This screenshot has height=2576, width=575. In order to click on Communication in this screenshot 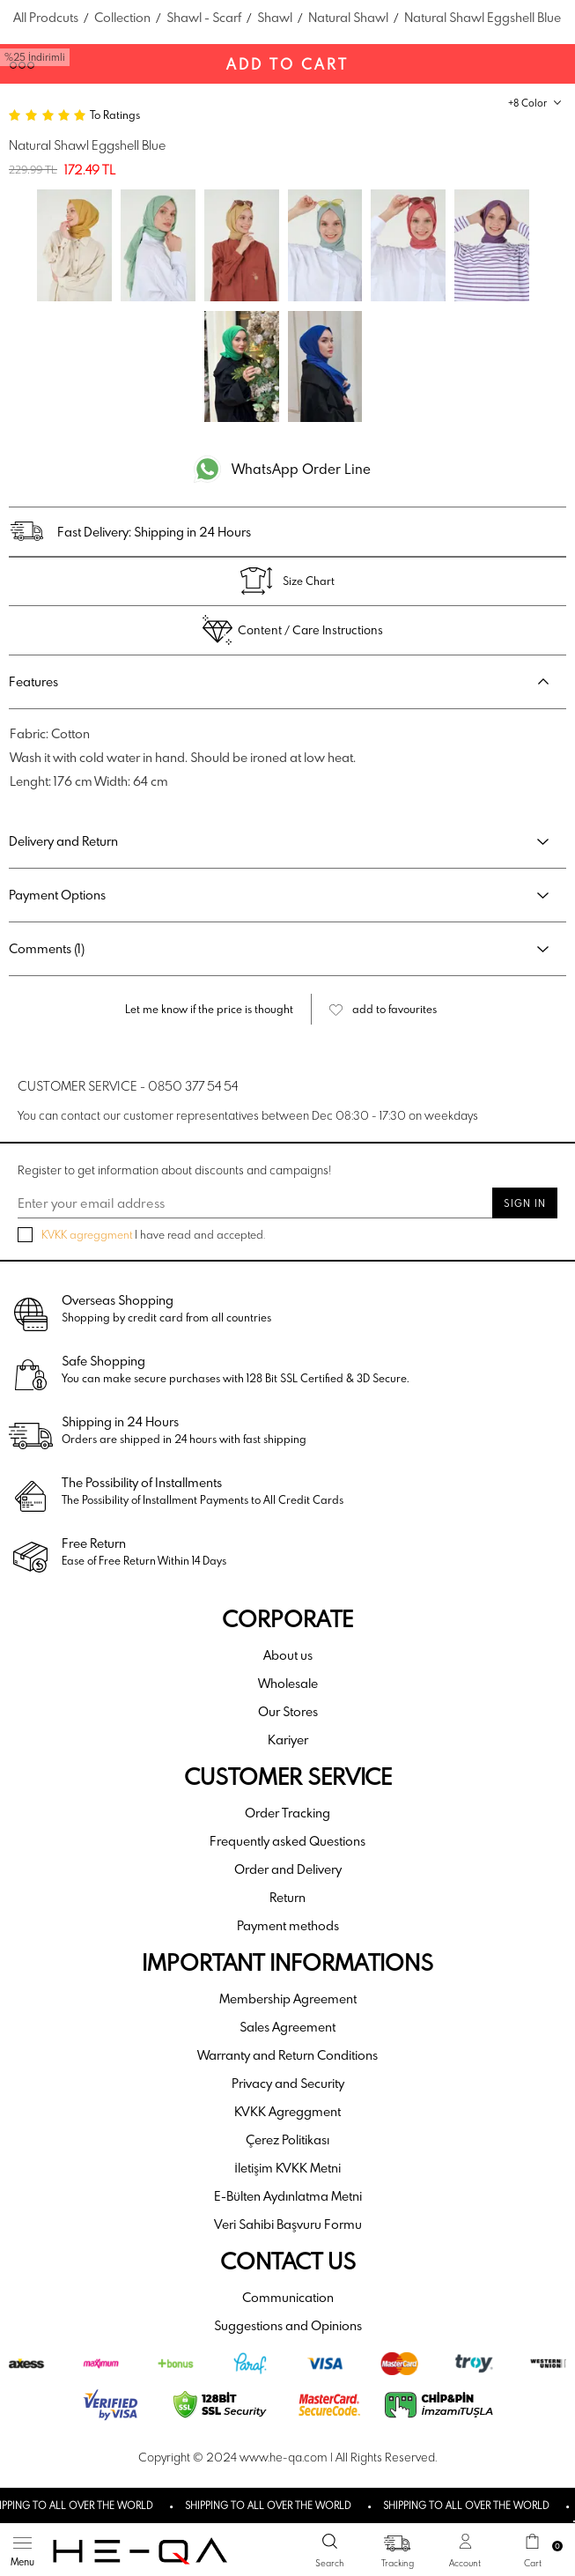, I will do `click(288, 2297)`.